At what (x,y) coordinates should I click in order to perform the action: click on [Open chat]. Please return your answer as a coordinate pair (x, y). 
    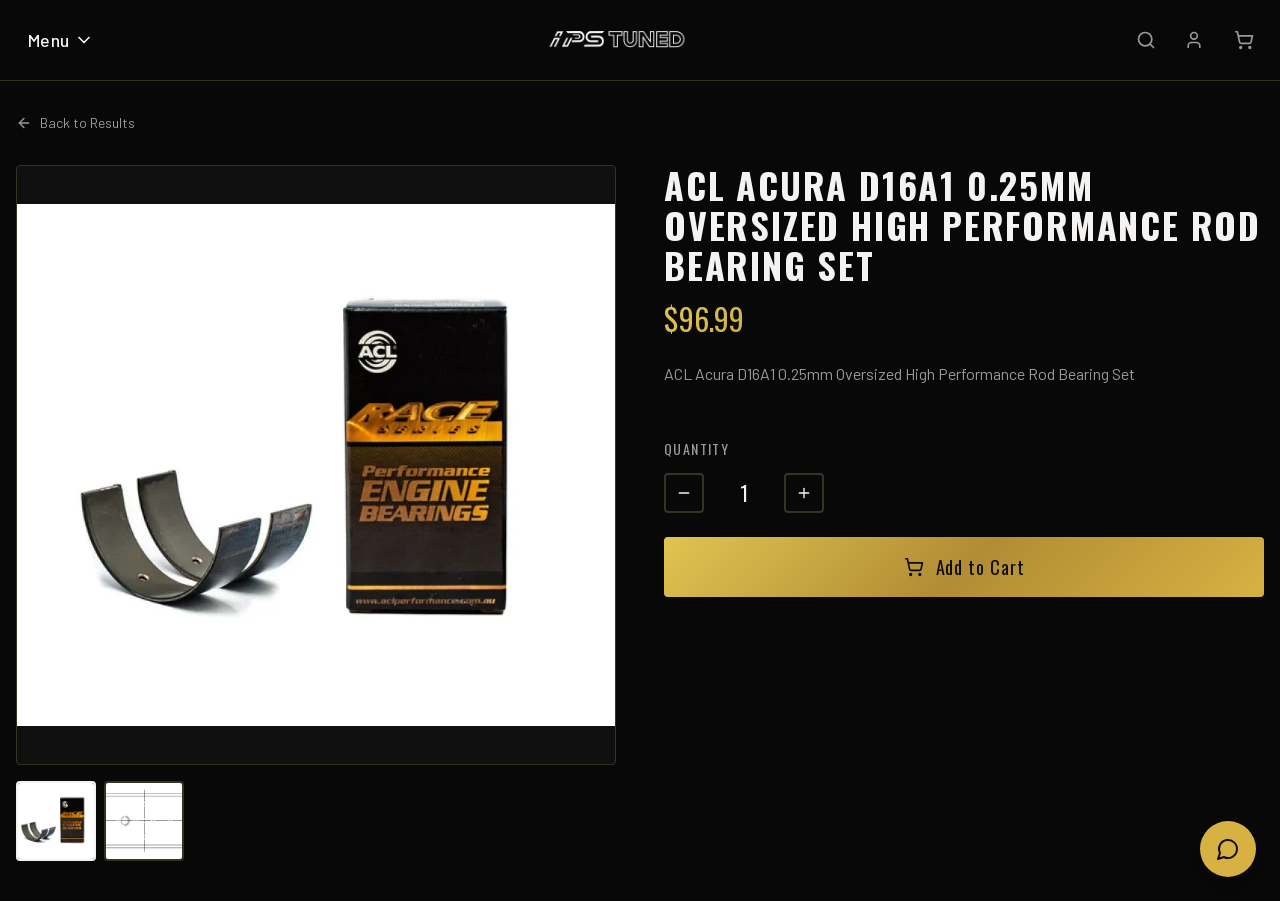
    Looking at the image, I should click on (1228, 849).